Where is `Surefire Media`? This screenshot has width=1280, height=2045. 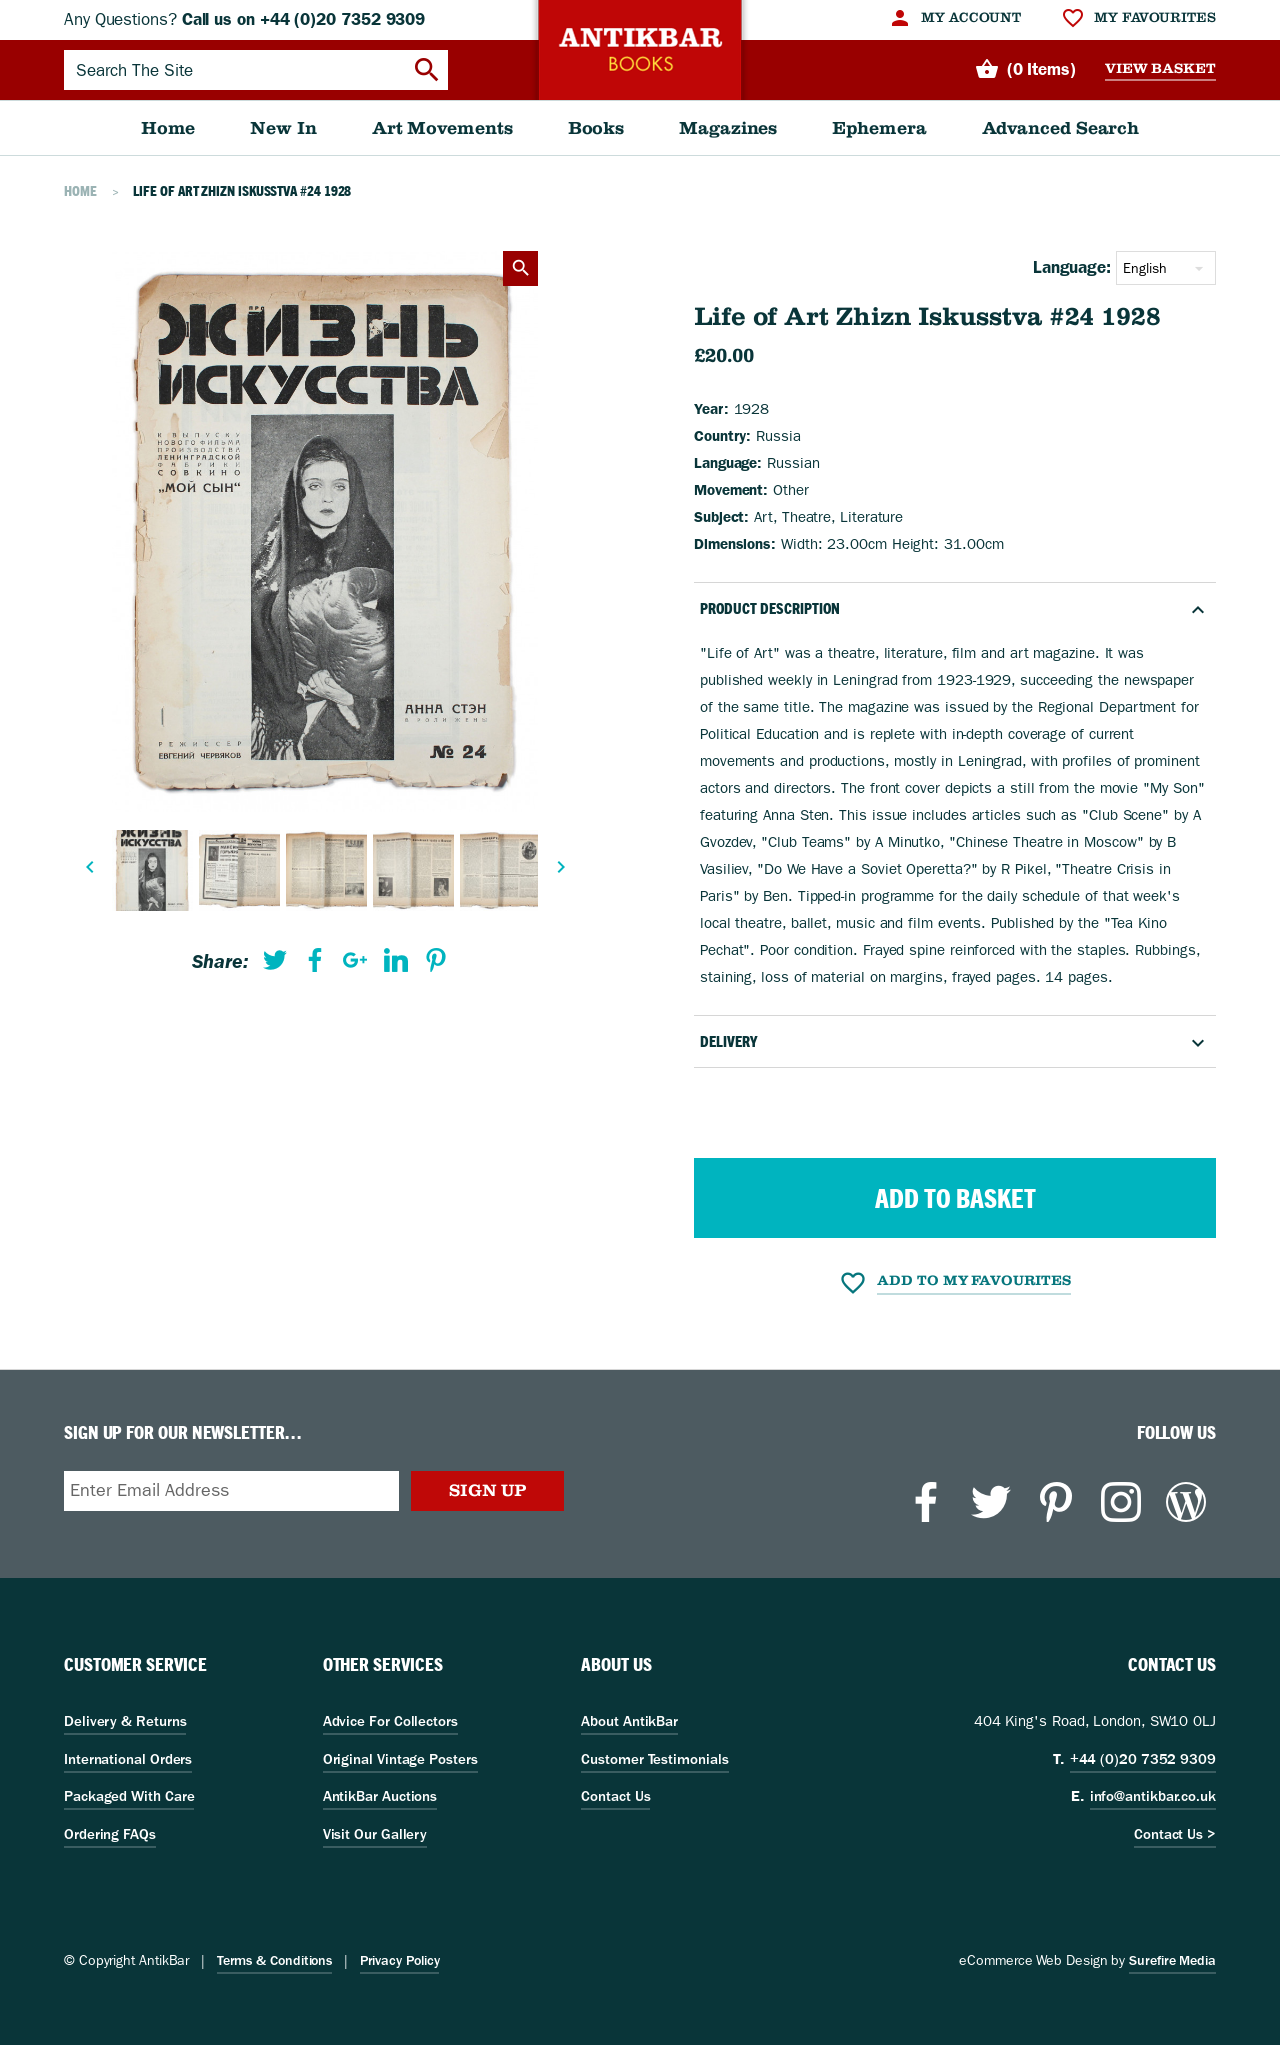
Surefire Media is located at coordinates (1172, 1960).